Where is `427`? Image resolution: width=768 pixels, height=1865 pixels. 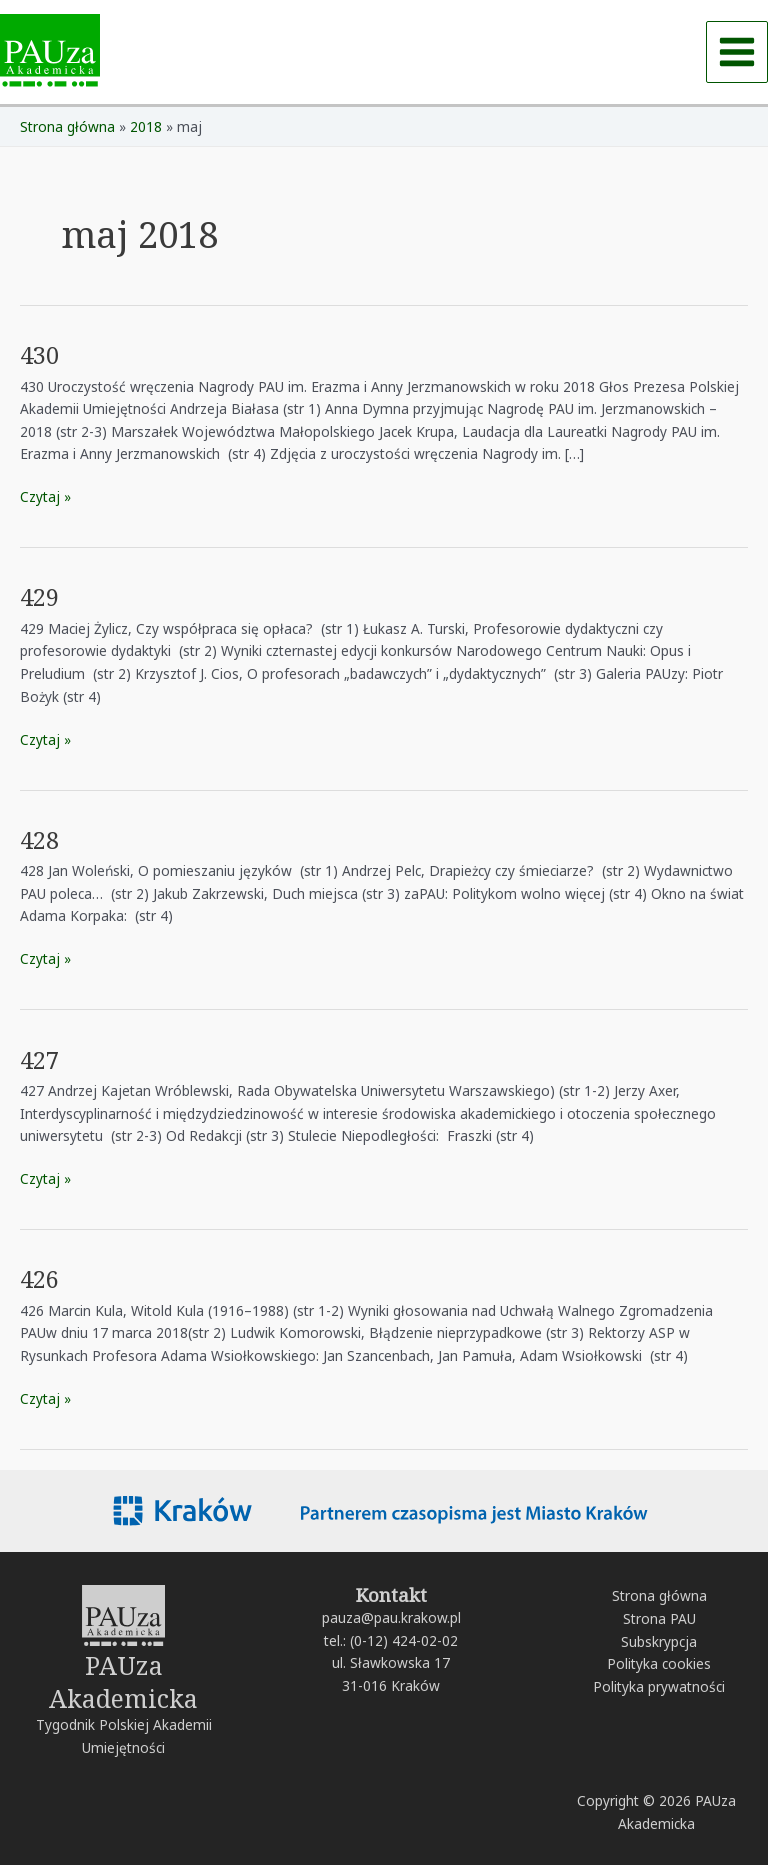 427 is located at coordinates (39, 1060).